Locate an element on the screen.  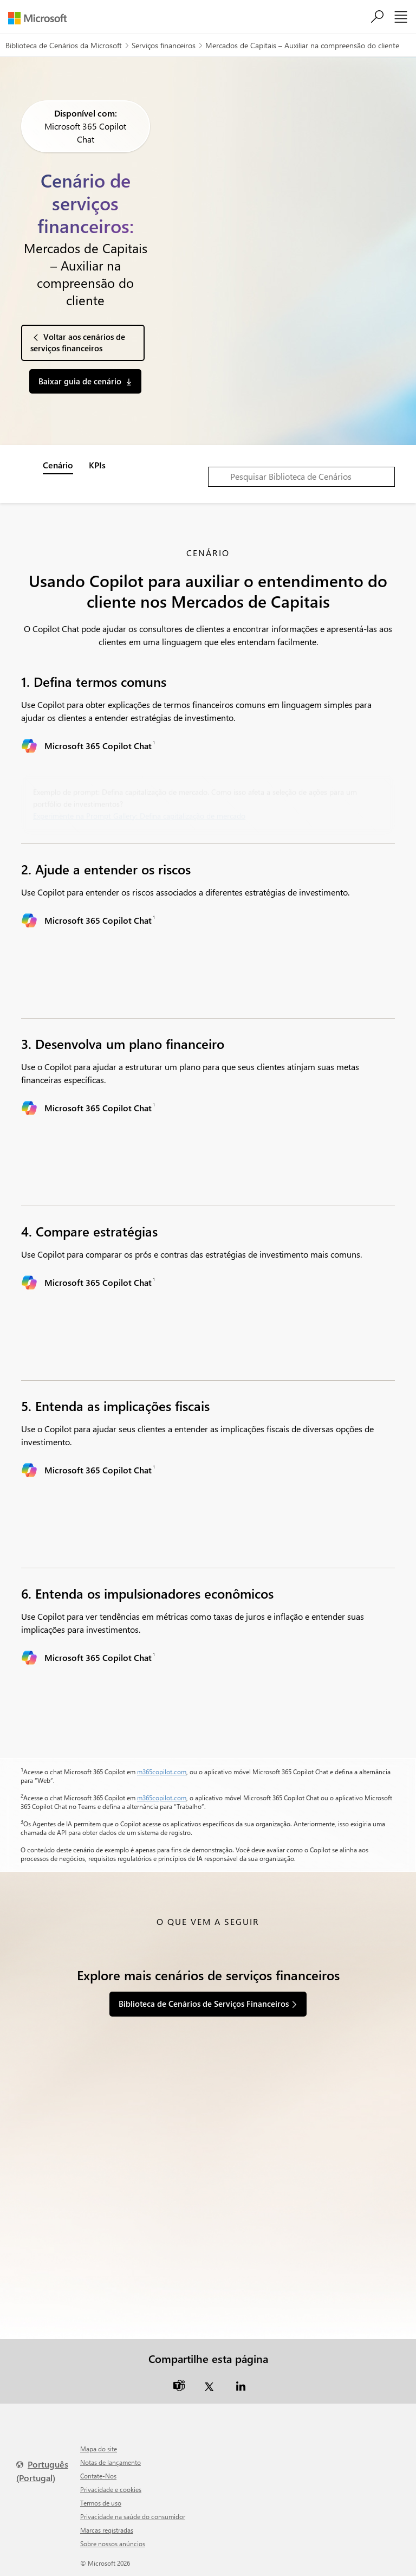
m365copilot.com is located at coordinates (161, 1771).